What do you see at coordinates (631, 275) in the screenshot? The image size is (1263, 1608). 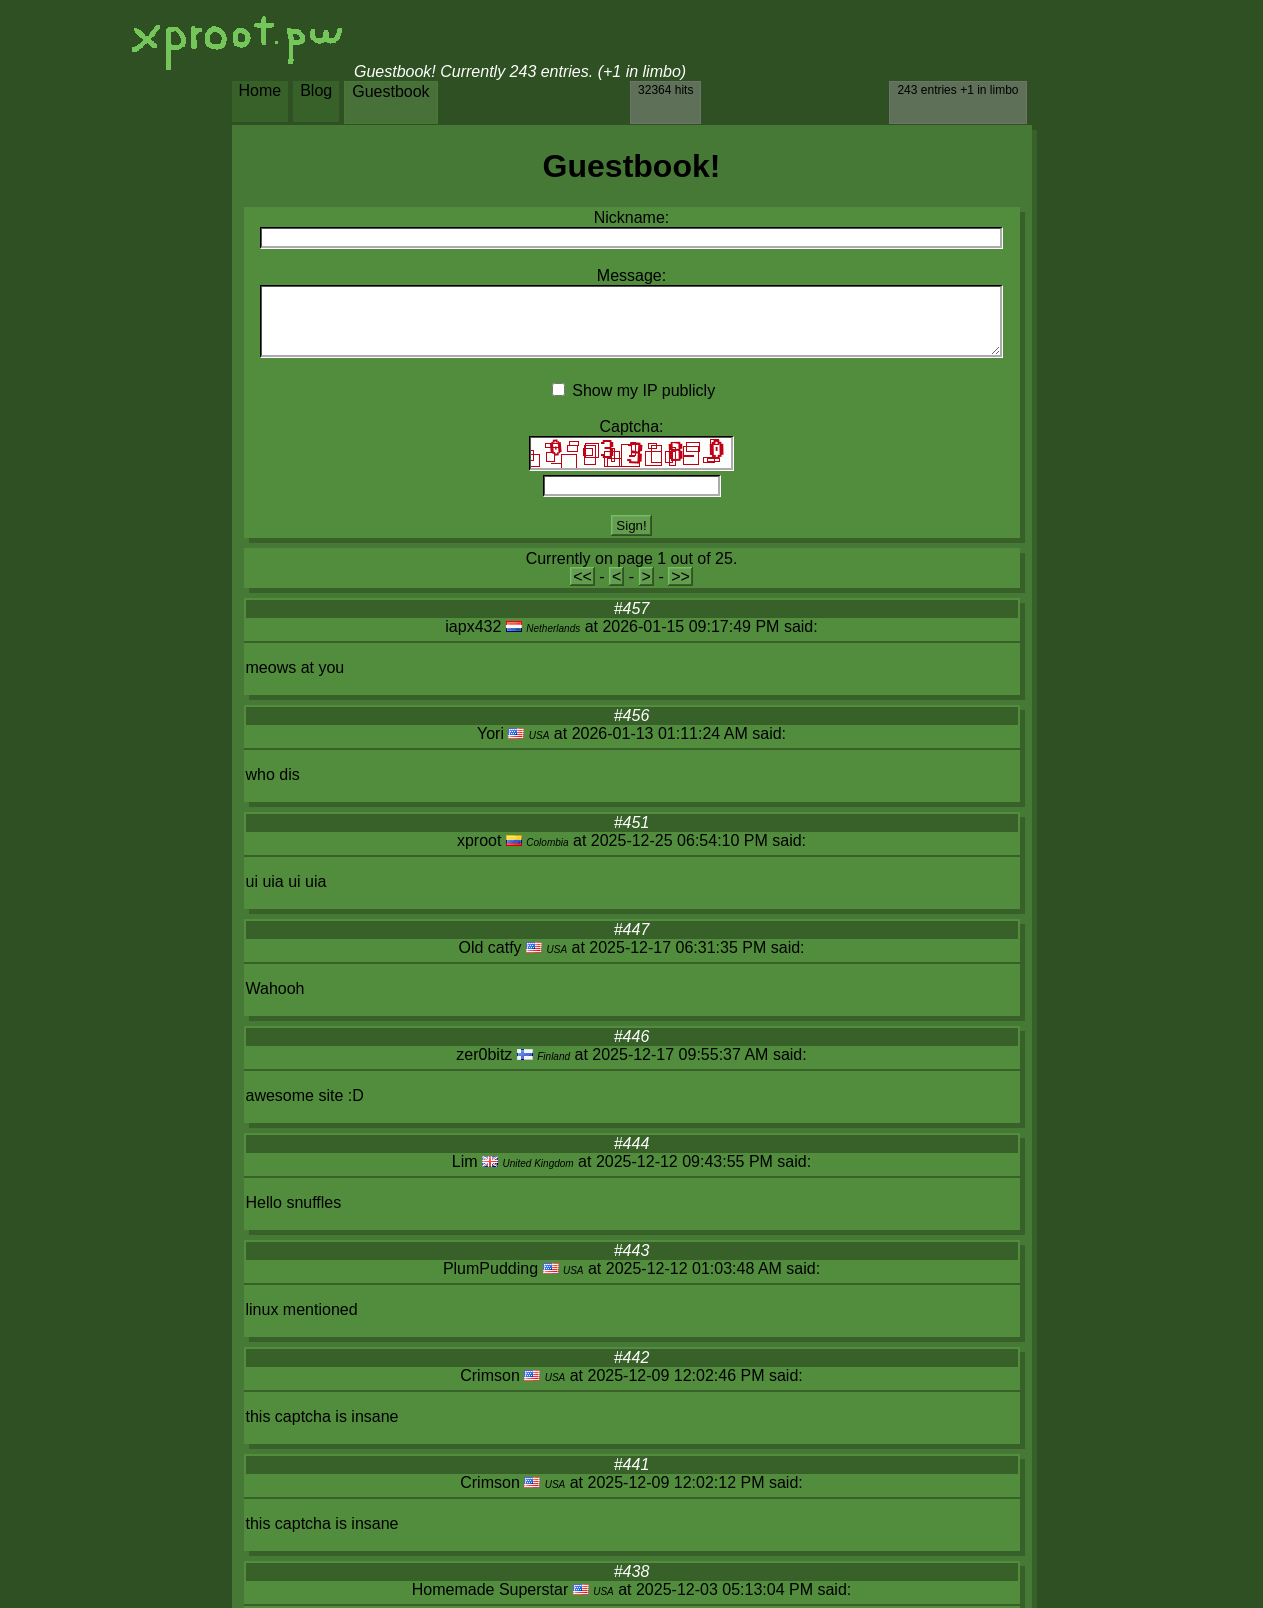 I see `Message:` at bounding box center [631, 275].